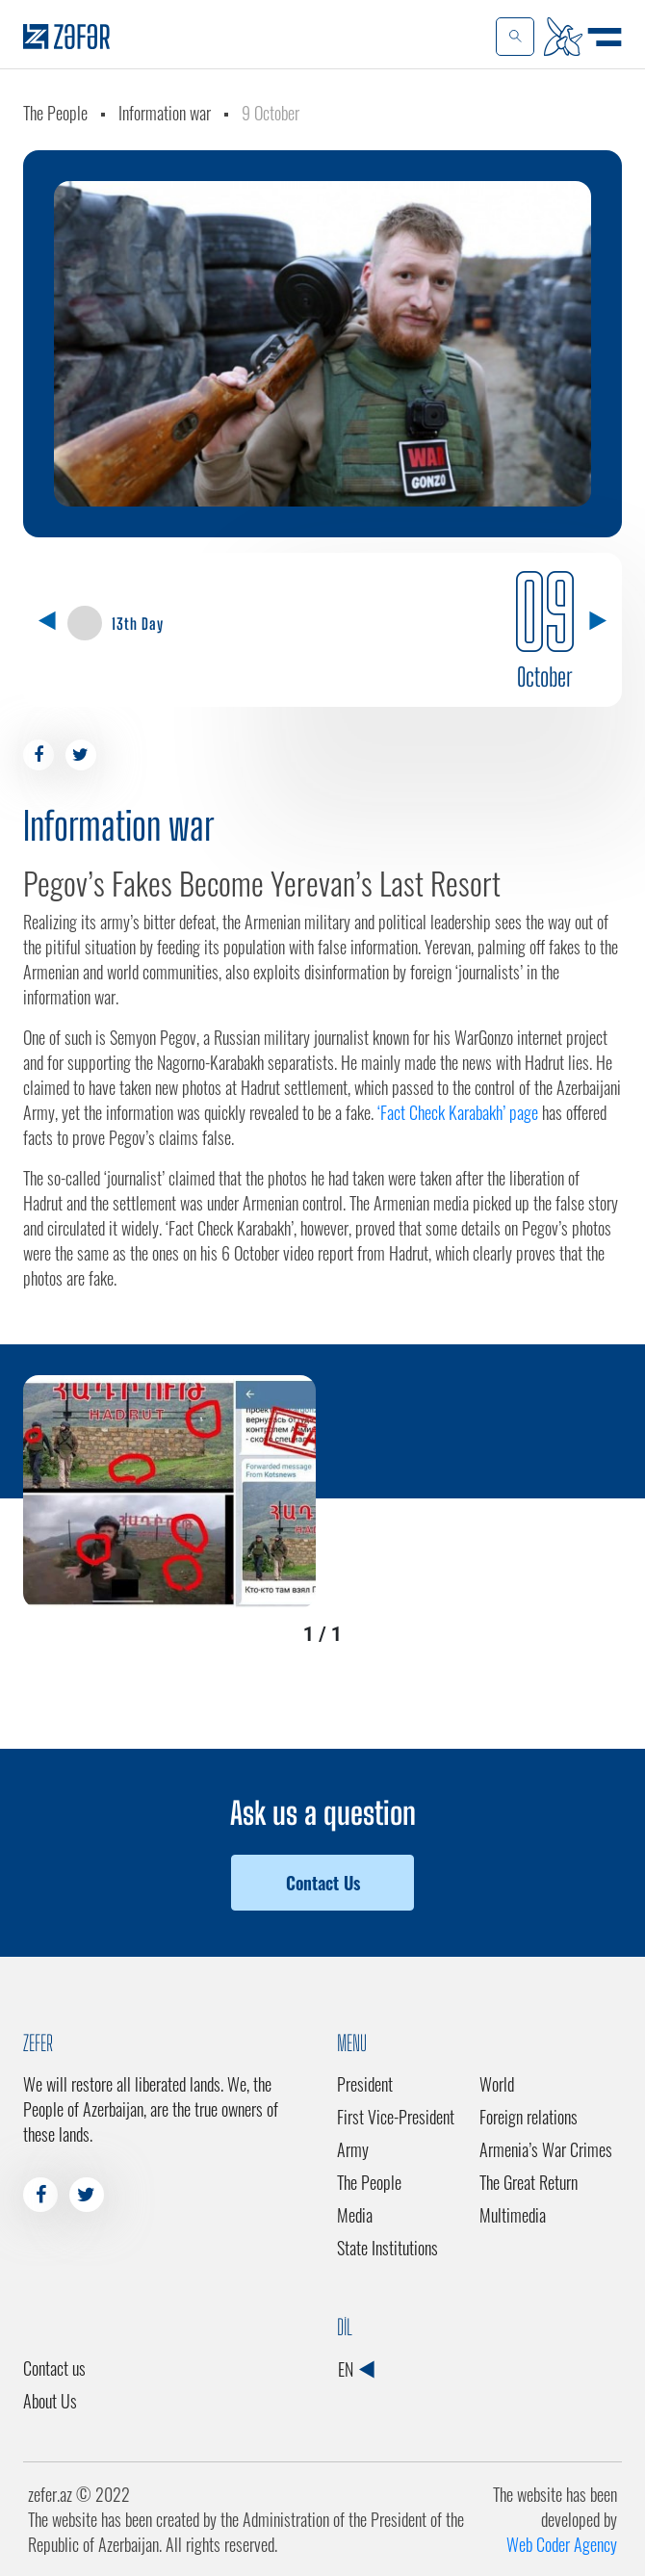 The width and height of the screenshot is (645, 2576). Describe the element at coordinates (528, 2116) in the screenshot. I see `Foreign relations` at that location.